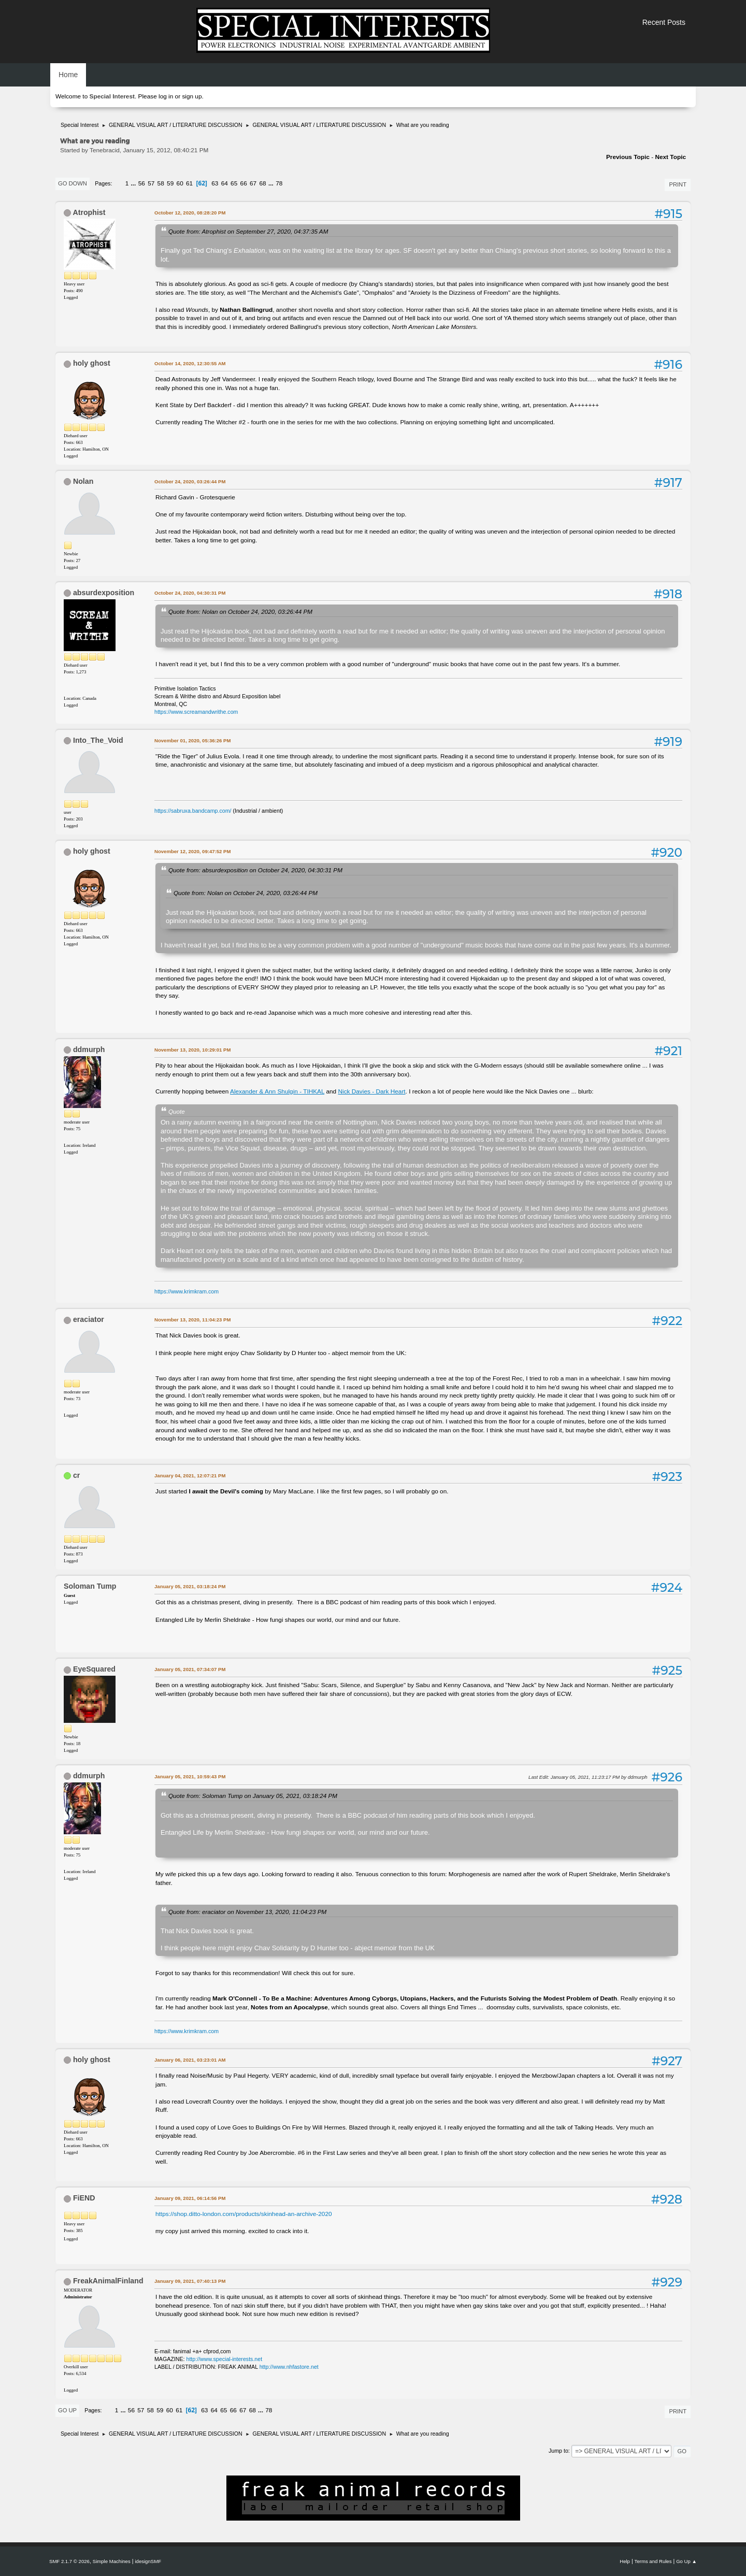  What do you see at coordinates (189, 1586) in the screenshot?
I see `January 05, 2021, 03:18:24 PM` at bounding box center [189, 1586].